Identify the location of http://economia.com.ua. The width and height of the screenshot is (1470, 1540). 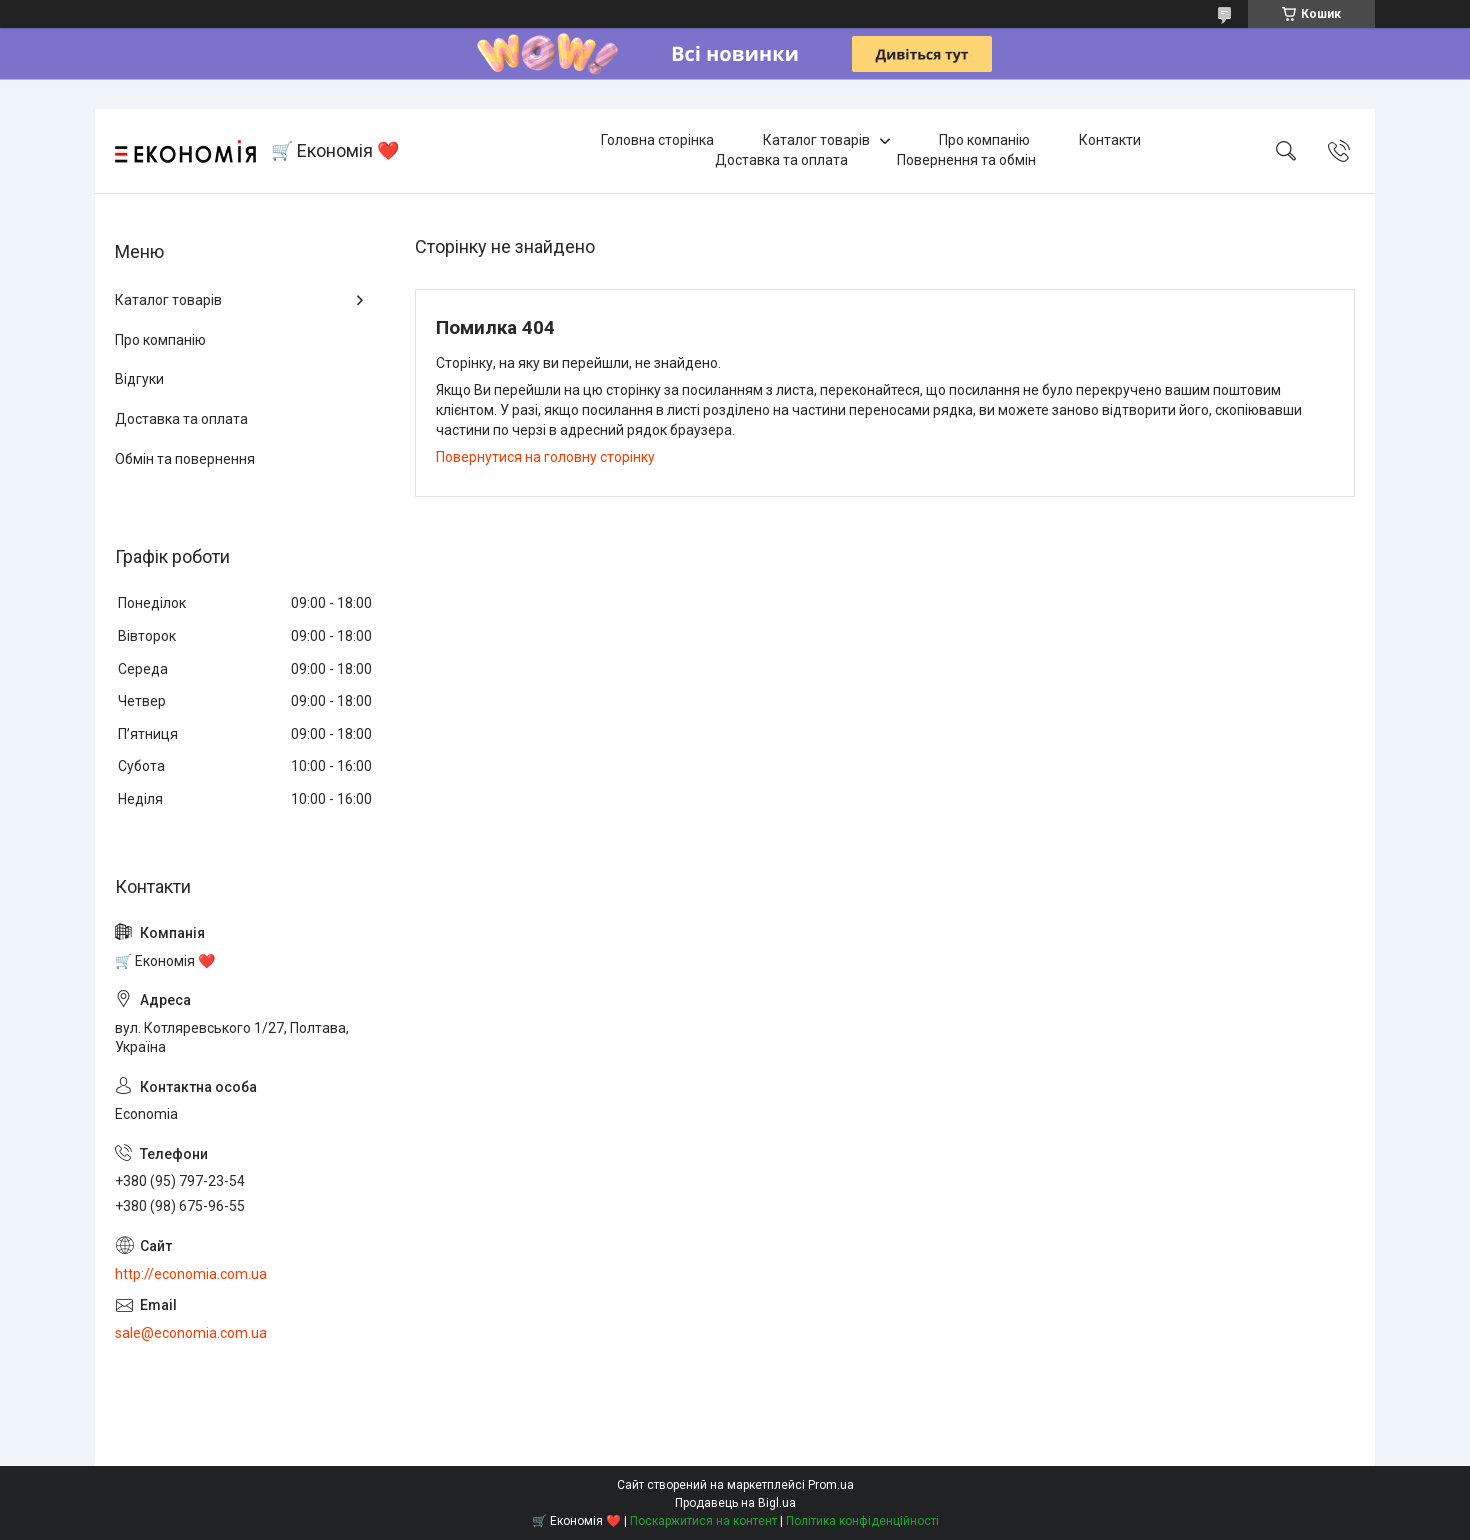
(191, 1274).